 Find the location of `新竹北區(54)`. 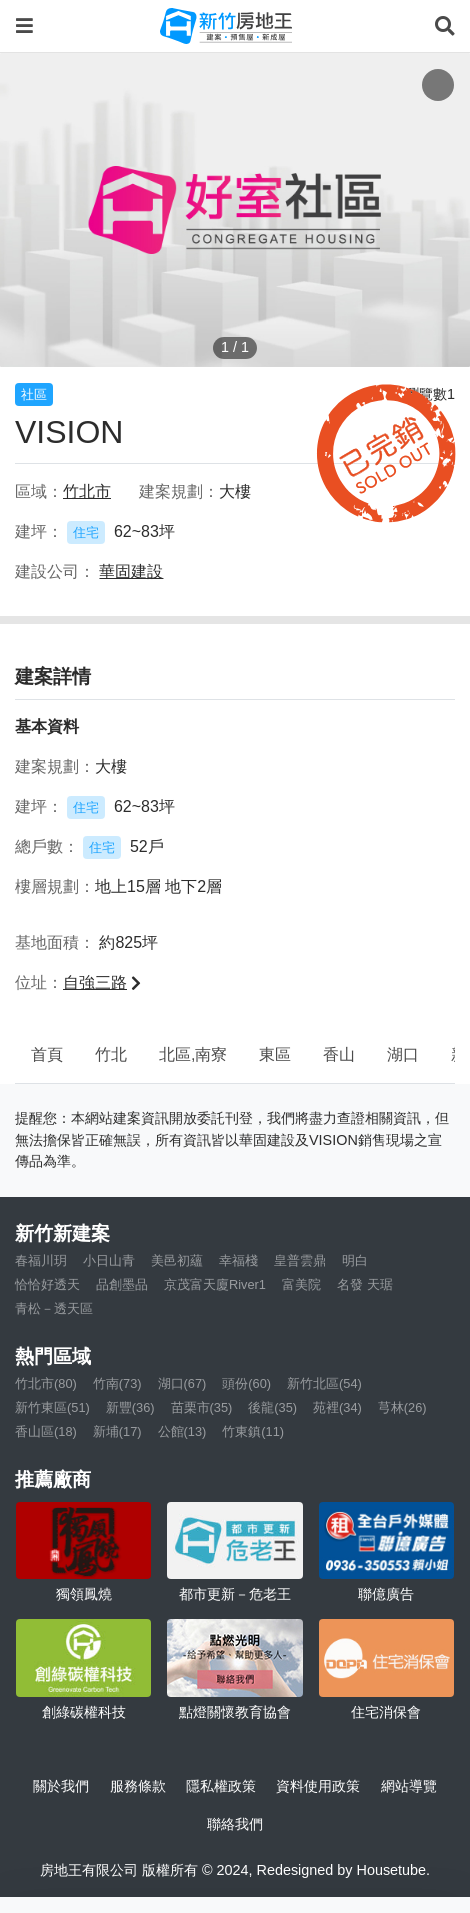

新竹北區(54) is located at coordinates (324, 1383).